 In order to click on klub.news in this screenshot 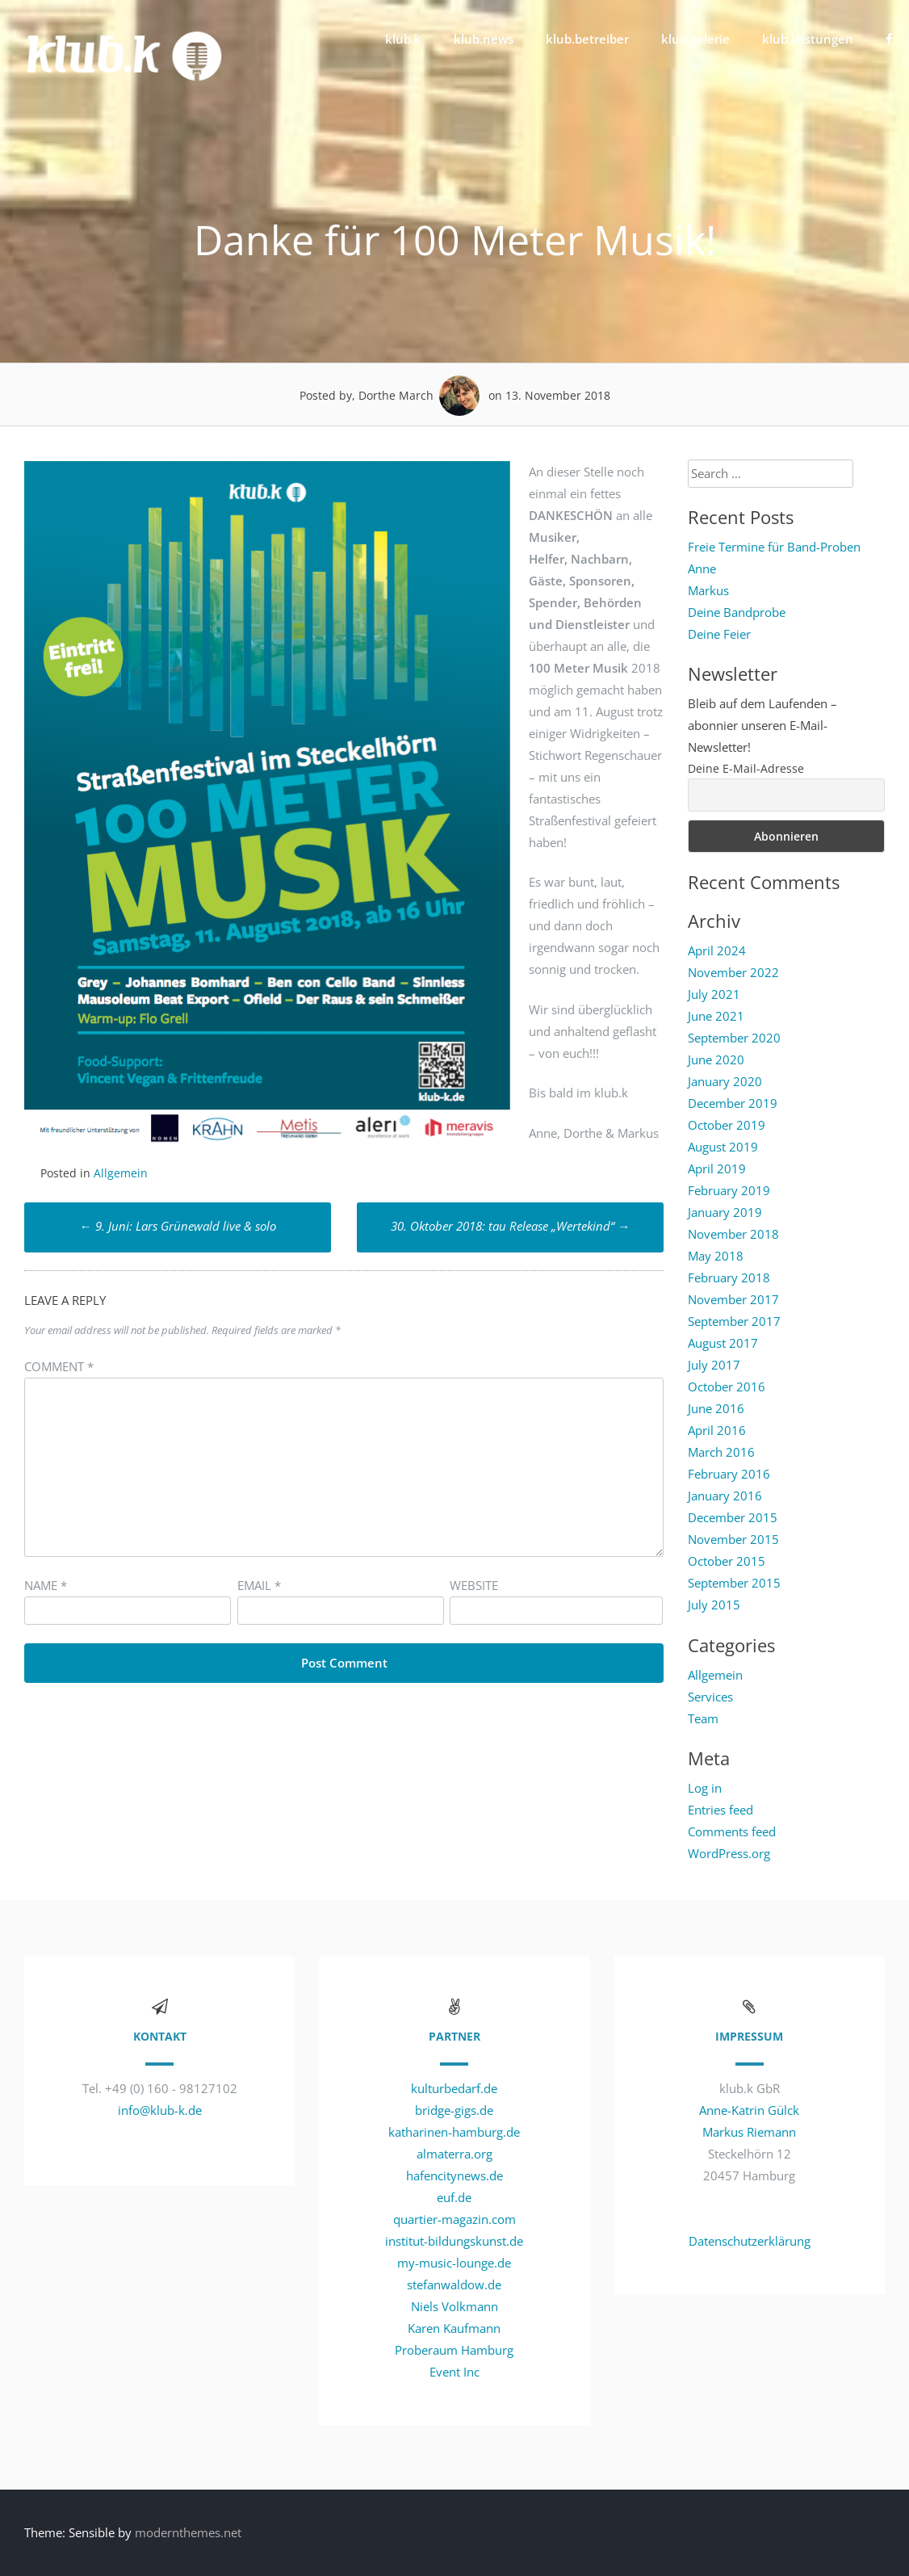, I will do `click(483, 39)`.